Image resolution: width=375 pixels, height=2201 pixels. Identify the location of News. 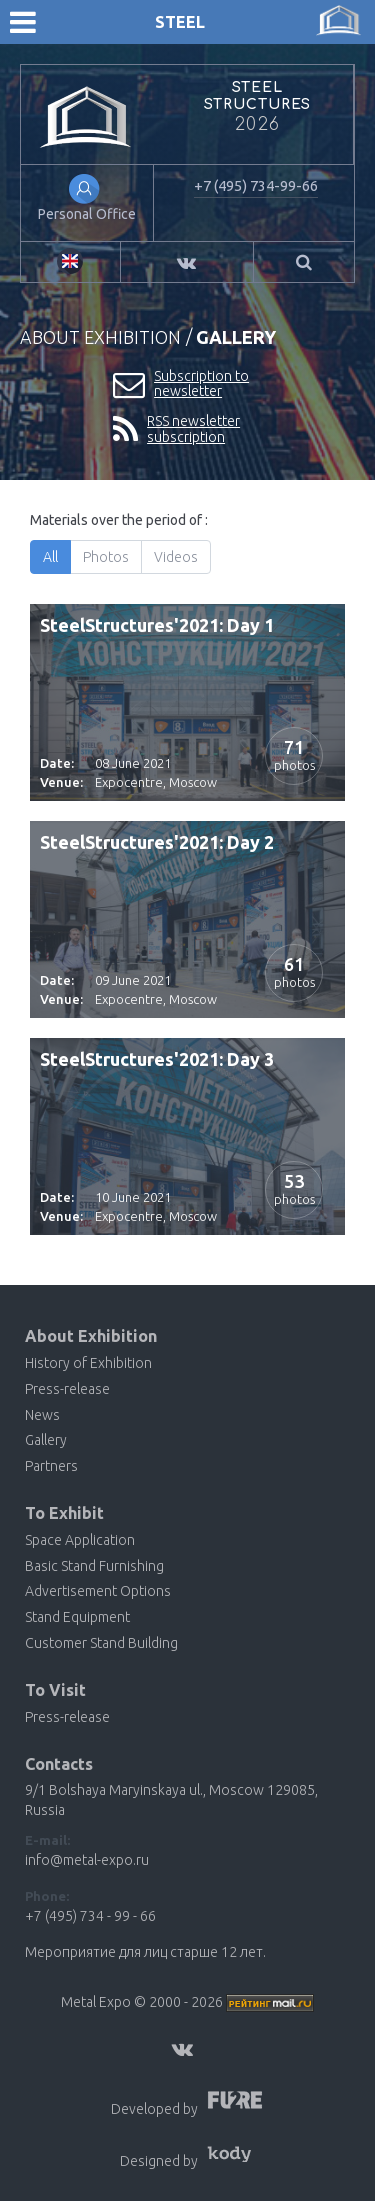
(42, 1415).